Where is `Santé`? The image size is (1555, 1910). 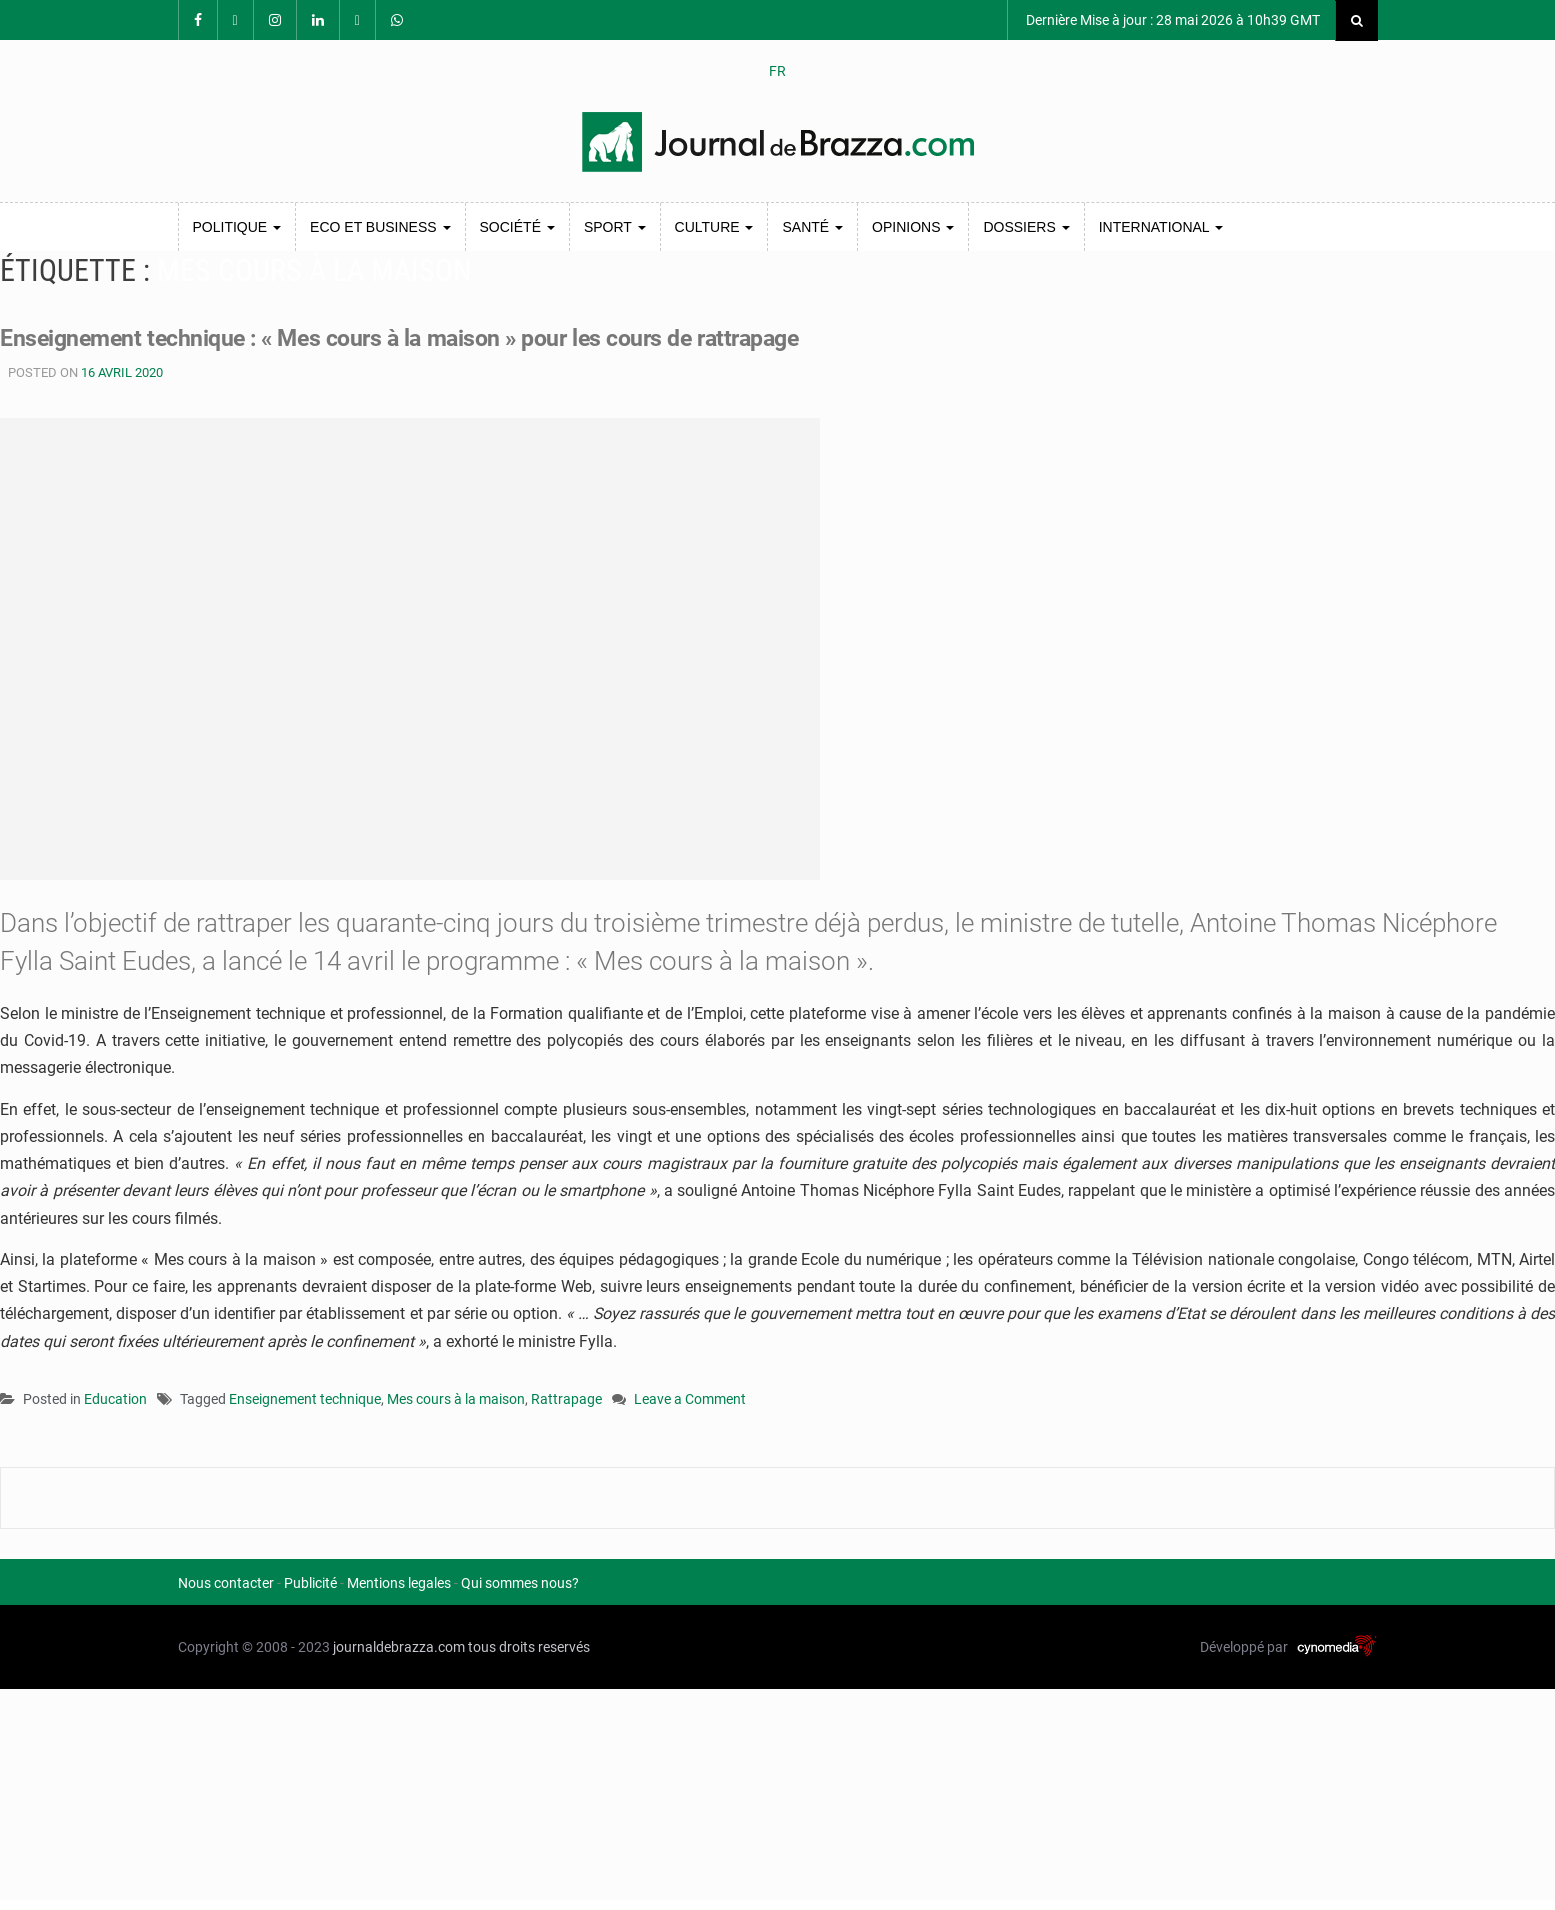
Santé is located at coordinates (812, 227).